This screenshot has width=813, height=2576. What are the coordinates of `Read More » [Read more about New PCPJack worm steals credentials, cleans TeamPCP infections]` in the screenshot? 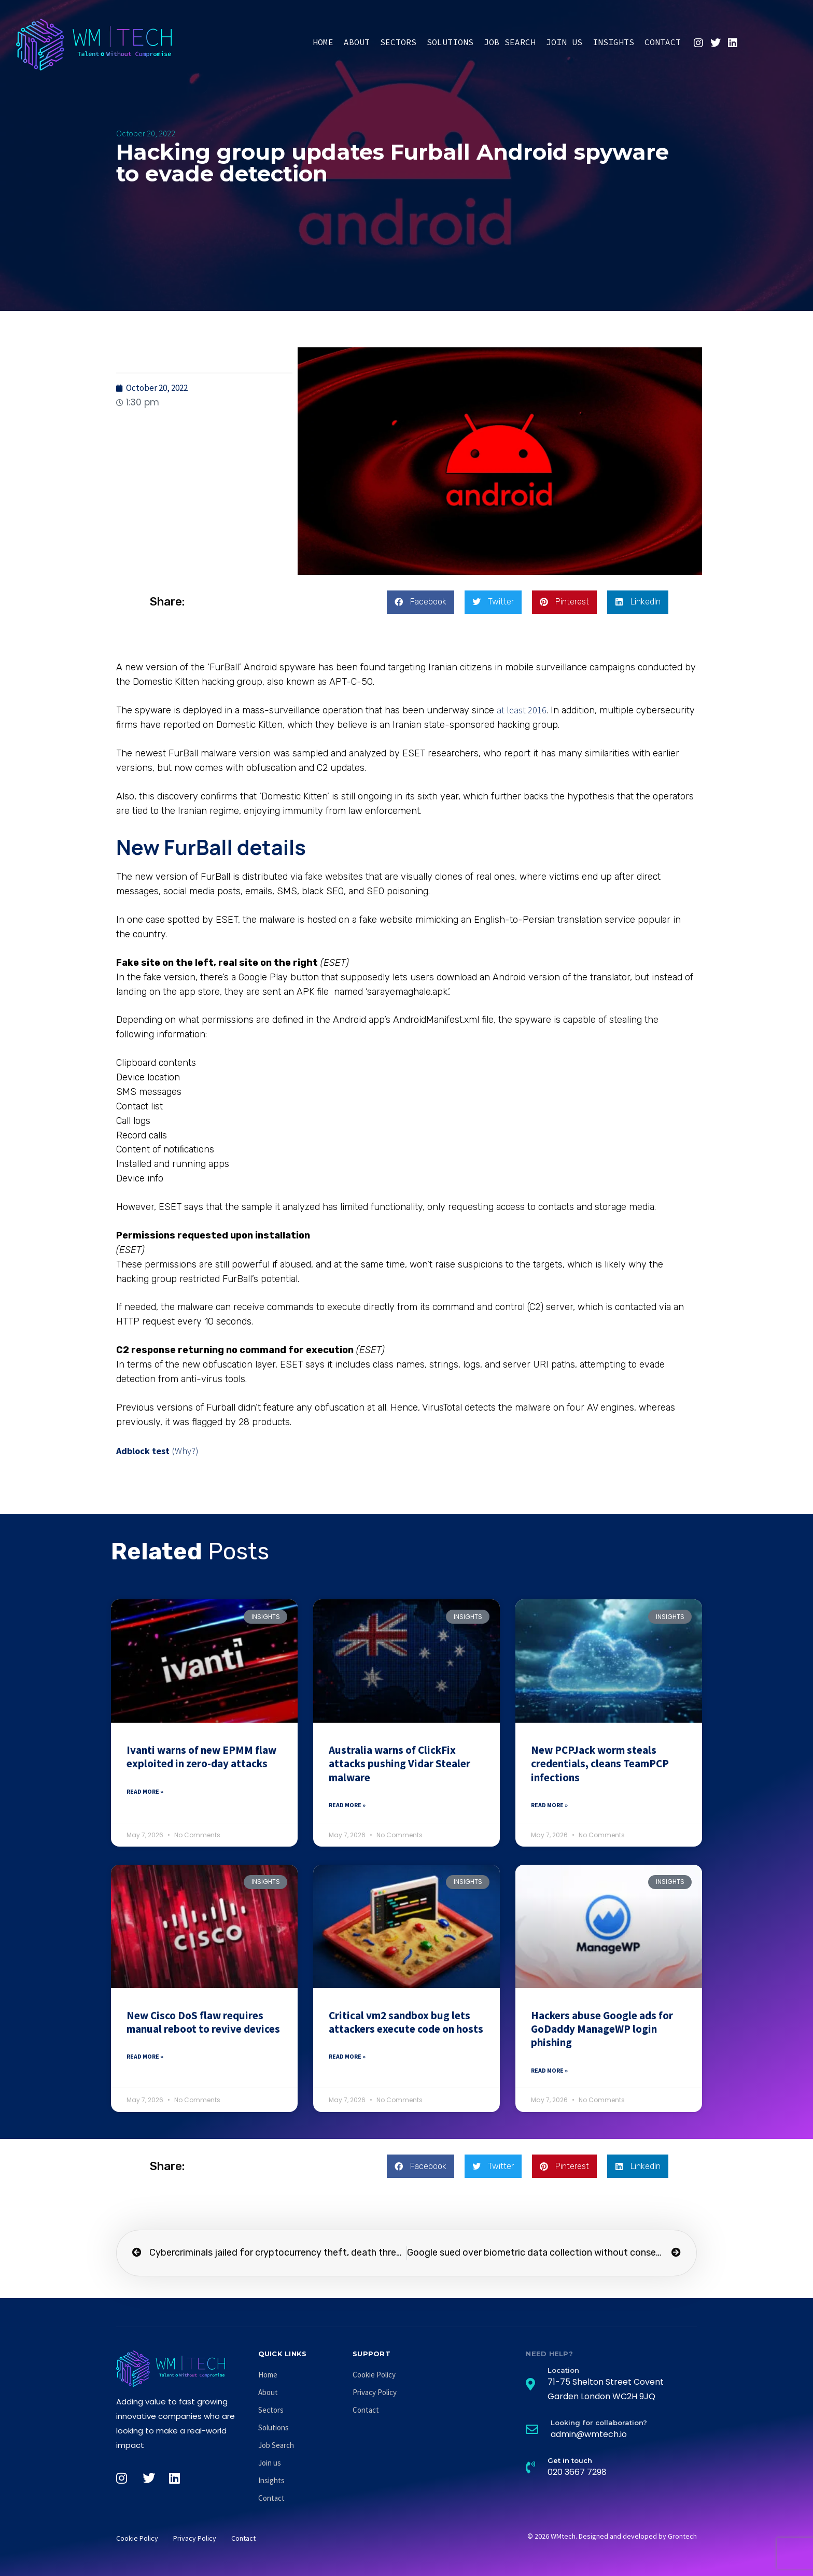 It's located at (549, 1805).